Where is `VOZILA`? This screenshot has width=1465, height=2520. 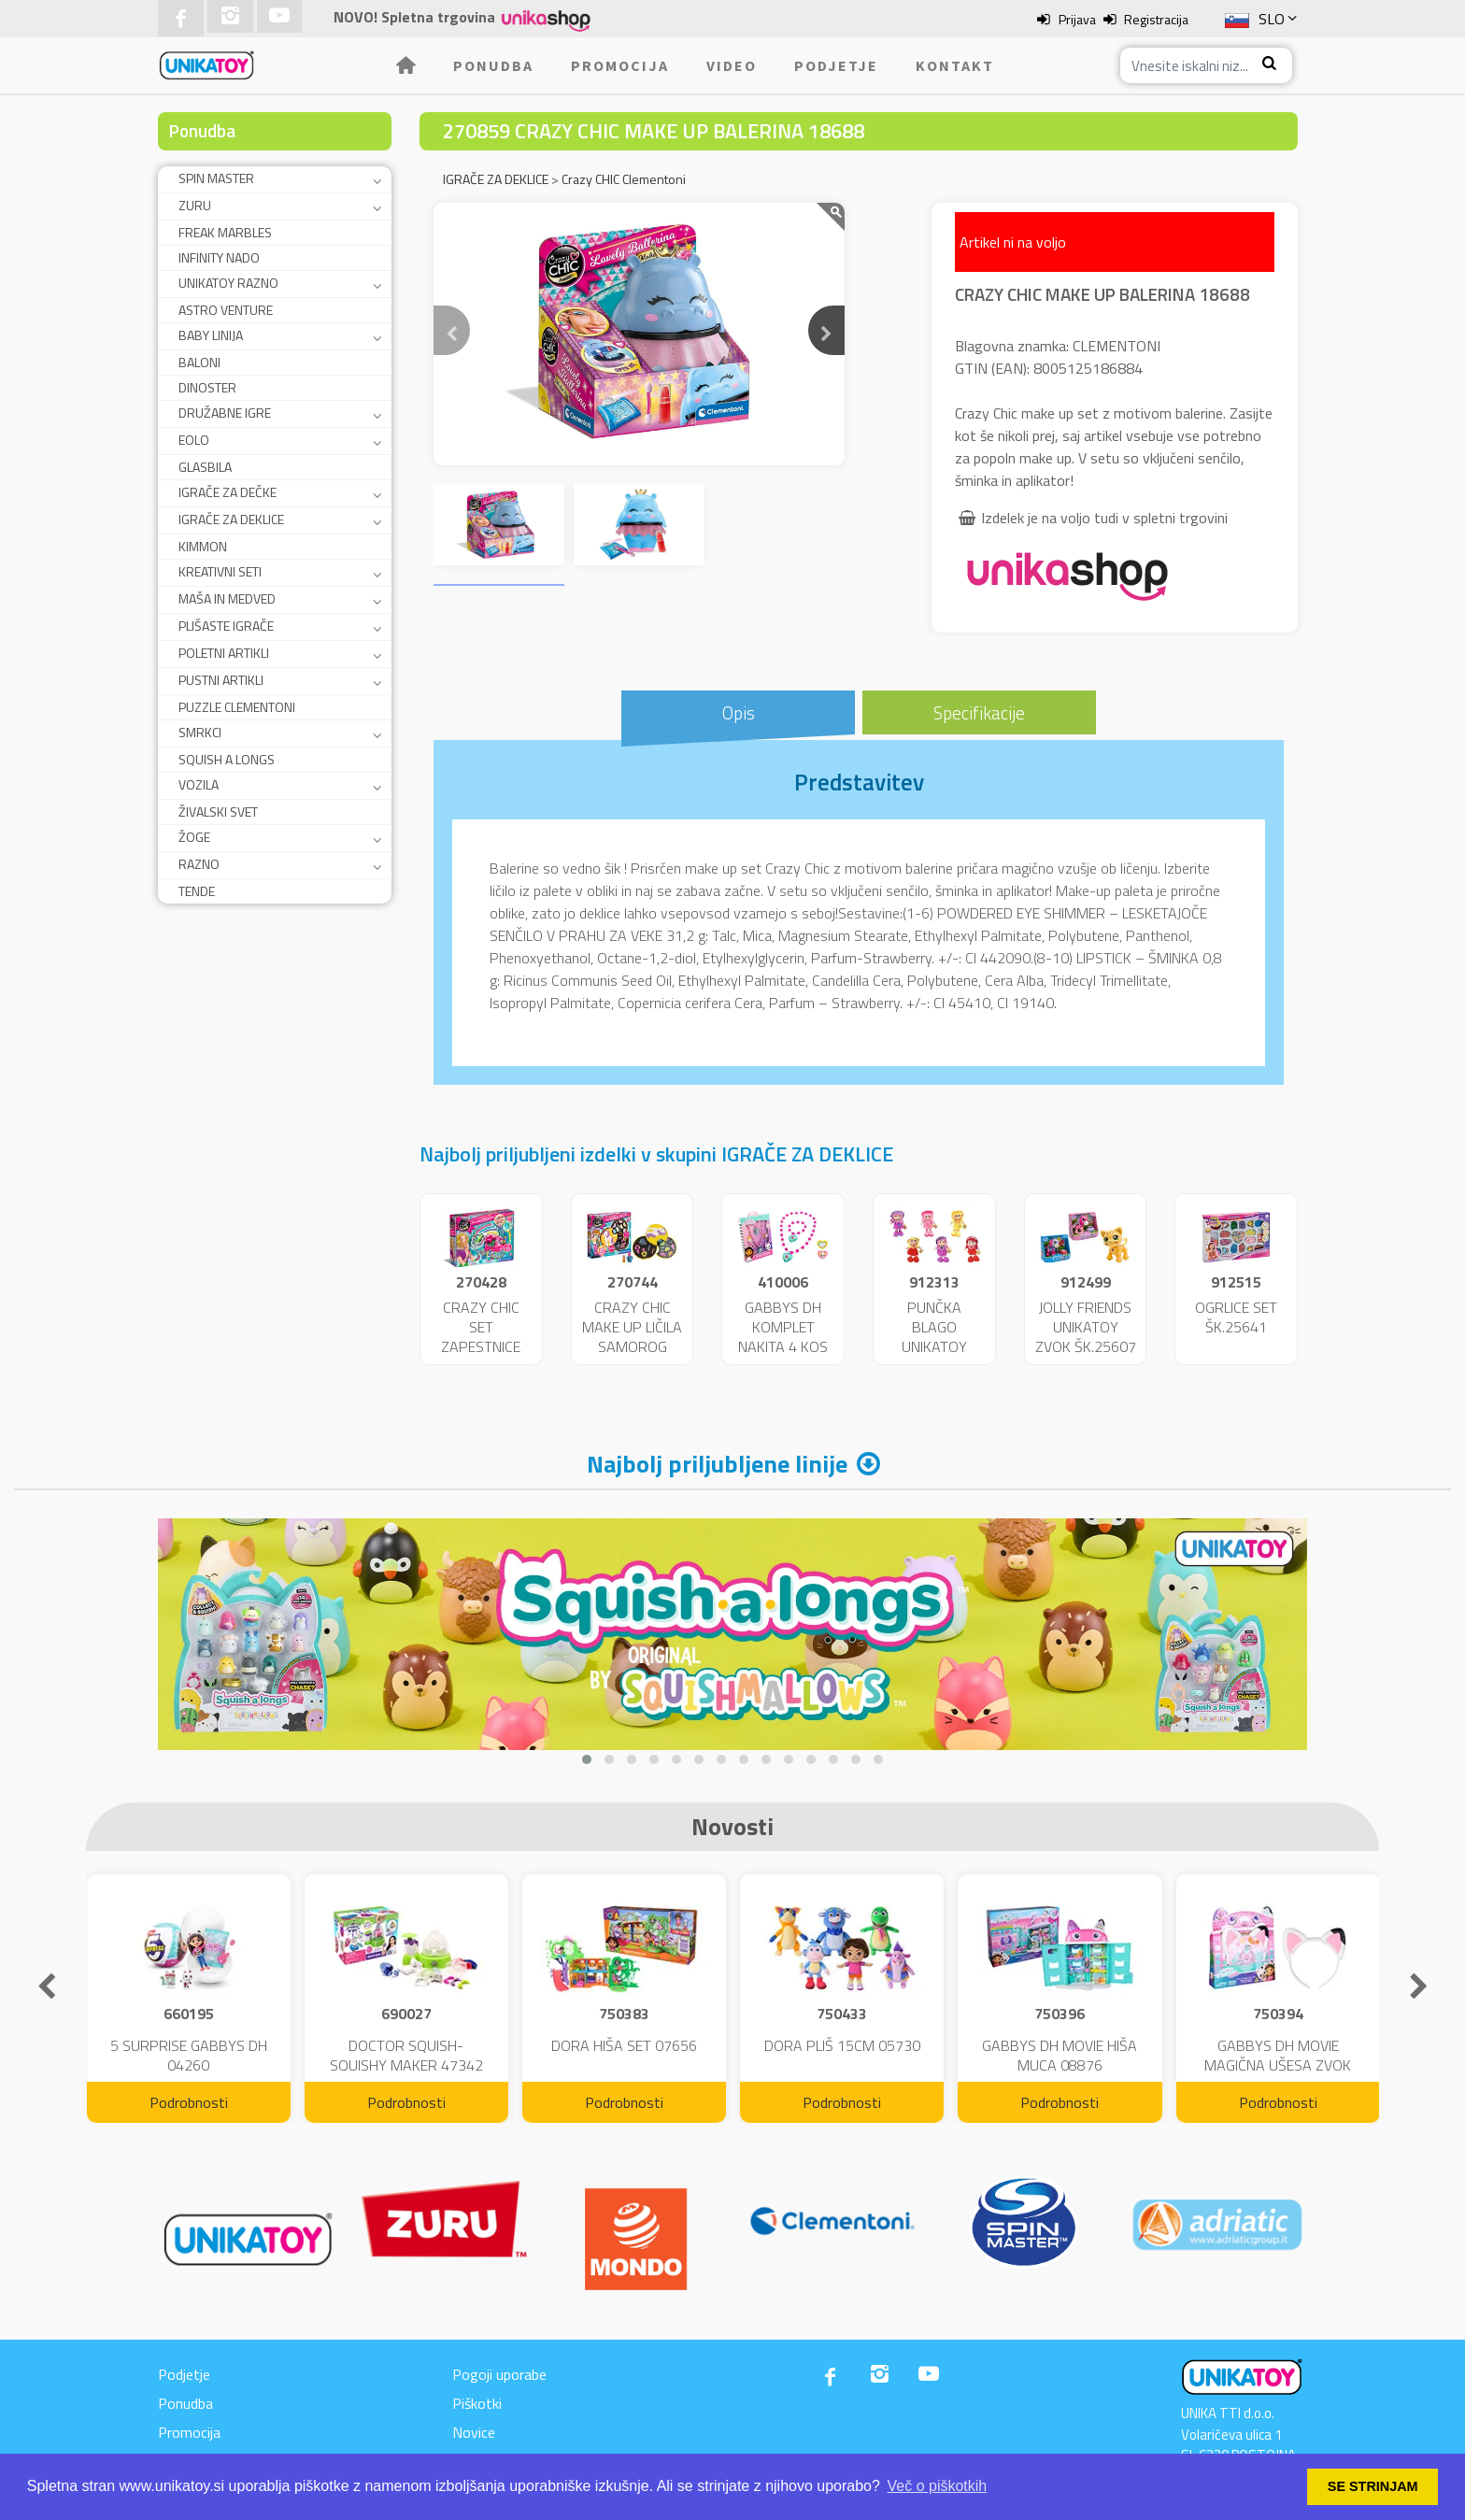 VOZILA is located at coordinates (198, 784).